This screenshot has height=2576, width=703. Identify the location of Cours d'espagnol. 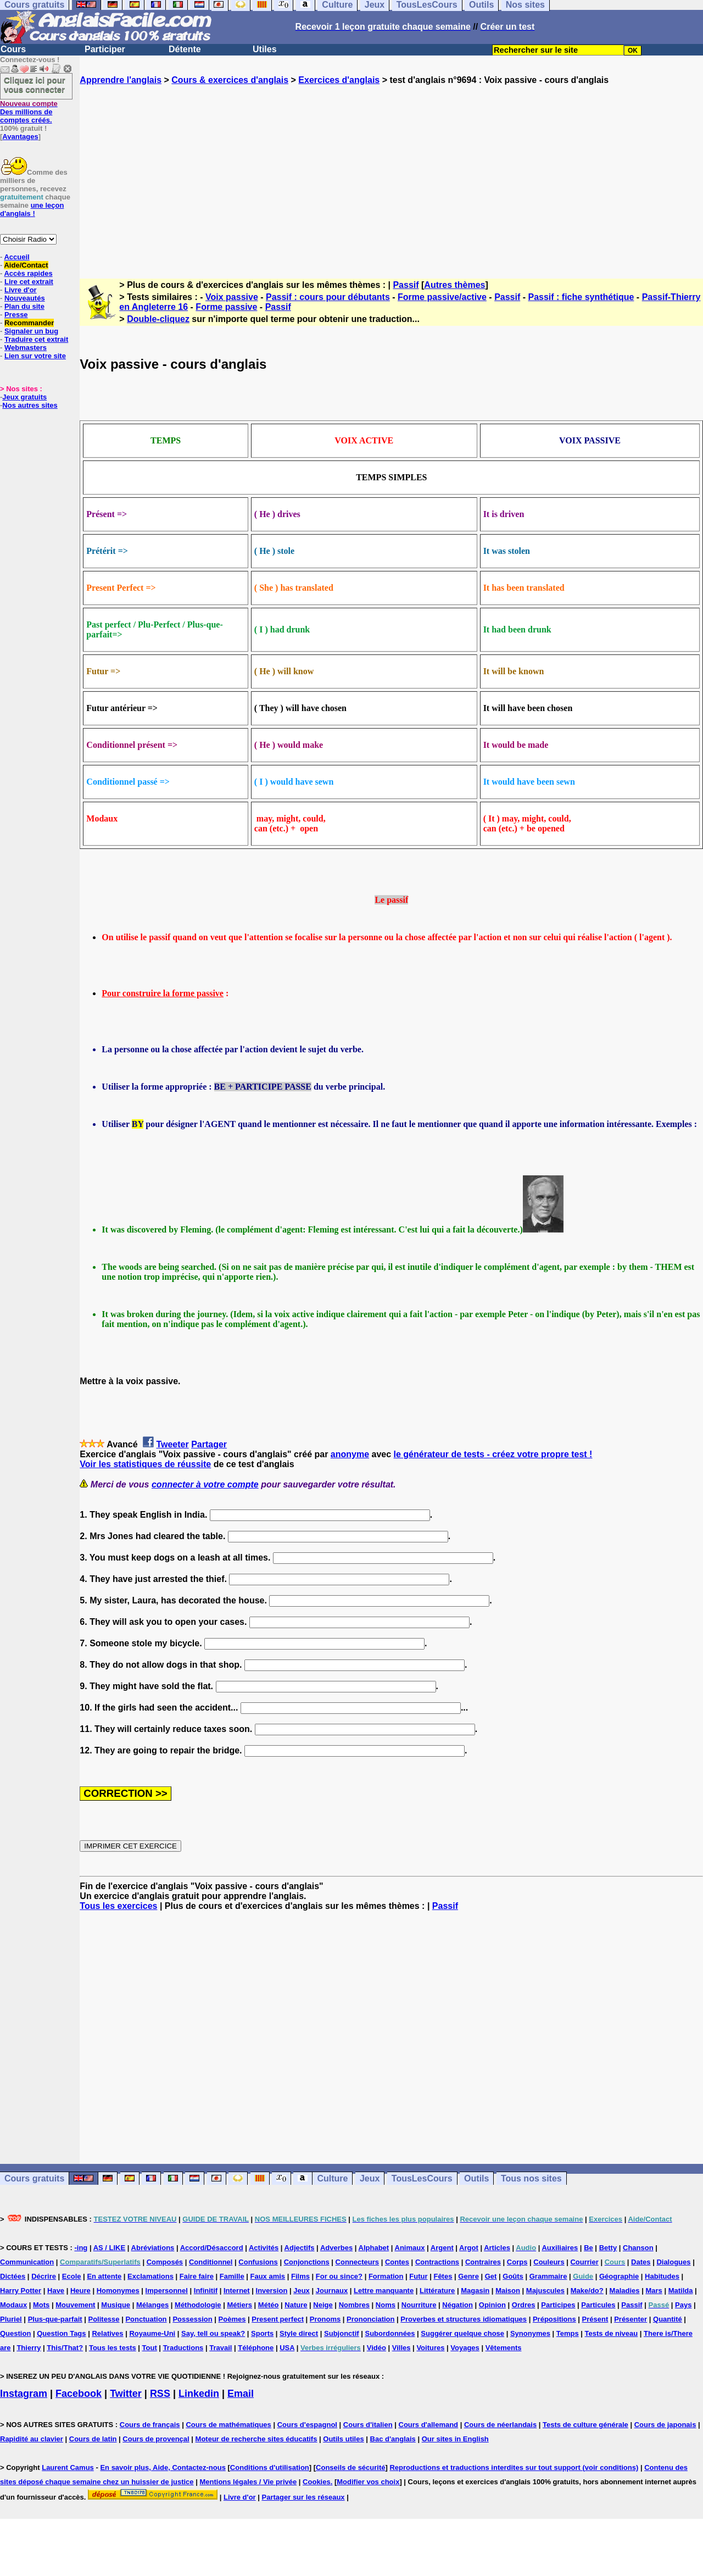
(307, 2424).